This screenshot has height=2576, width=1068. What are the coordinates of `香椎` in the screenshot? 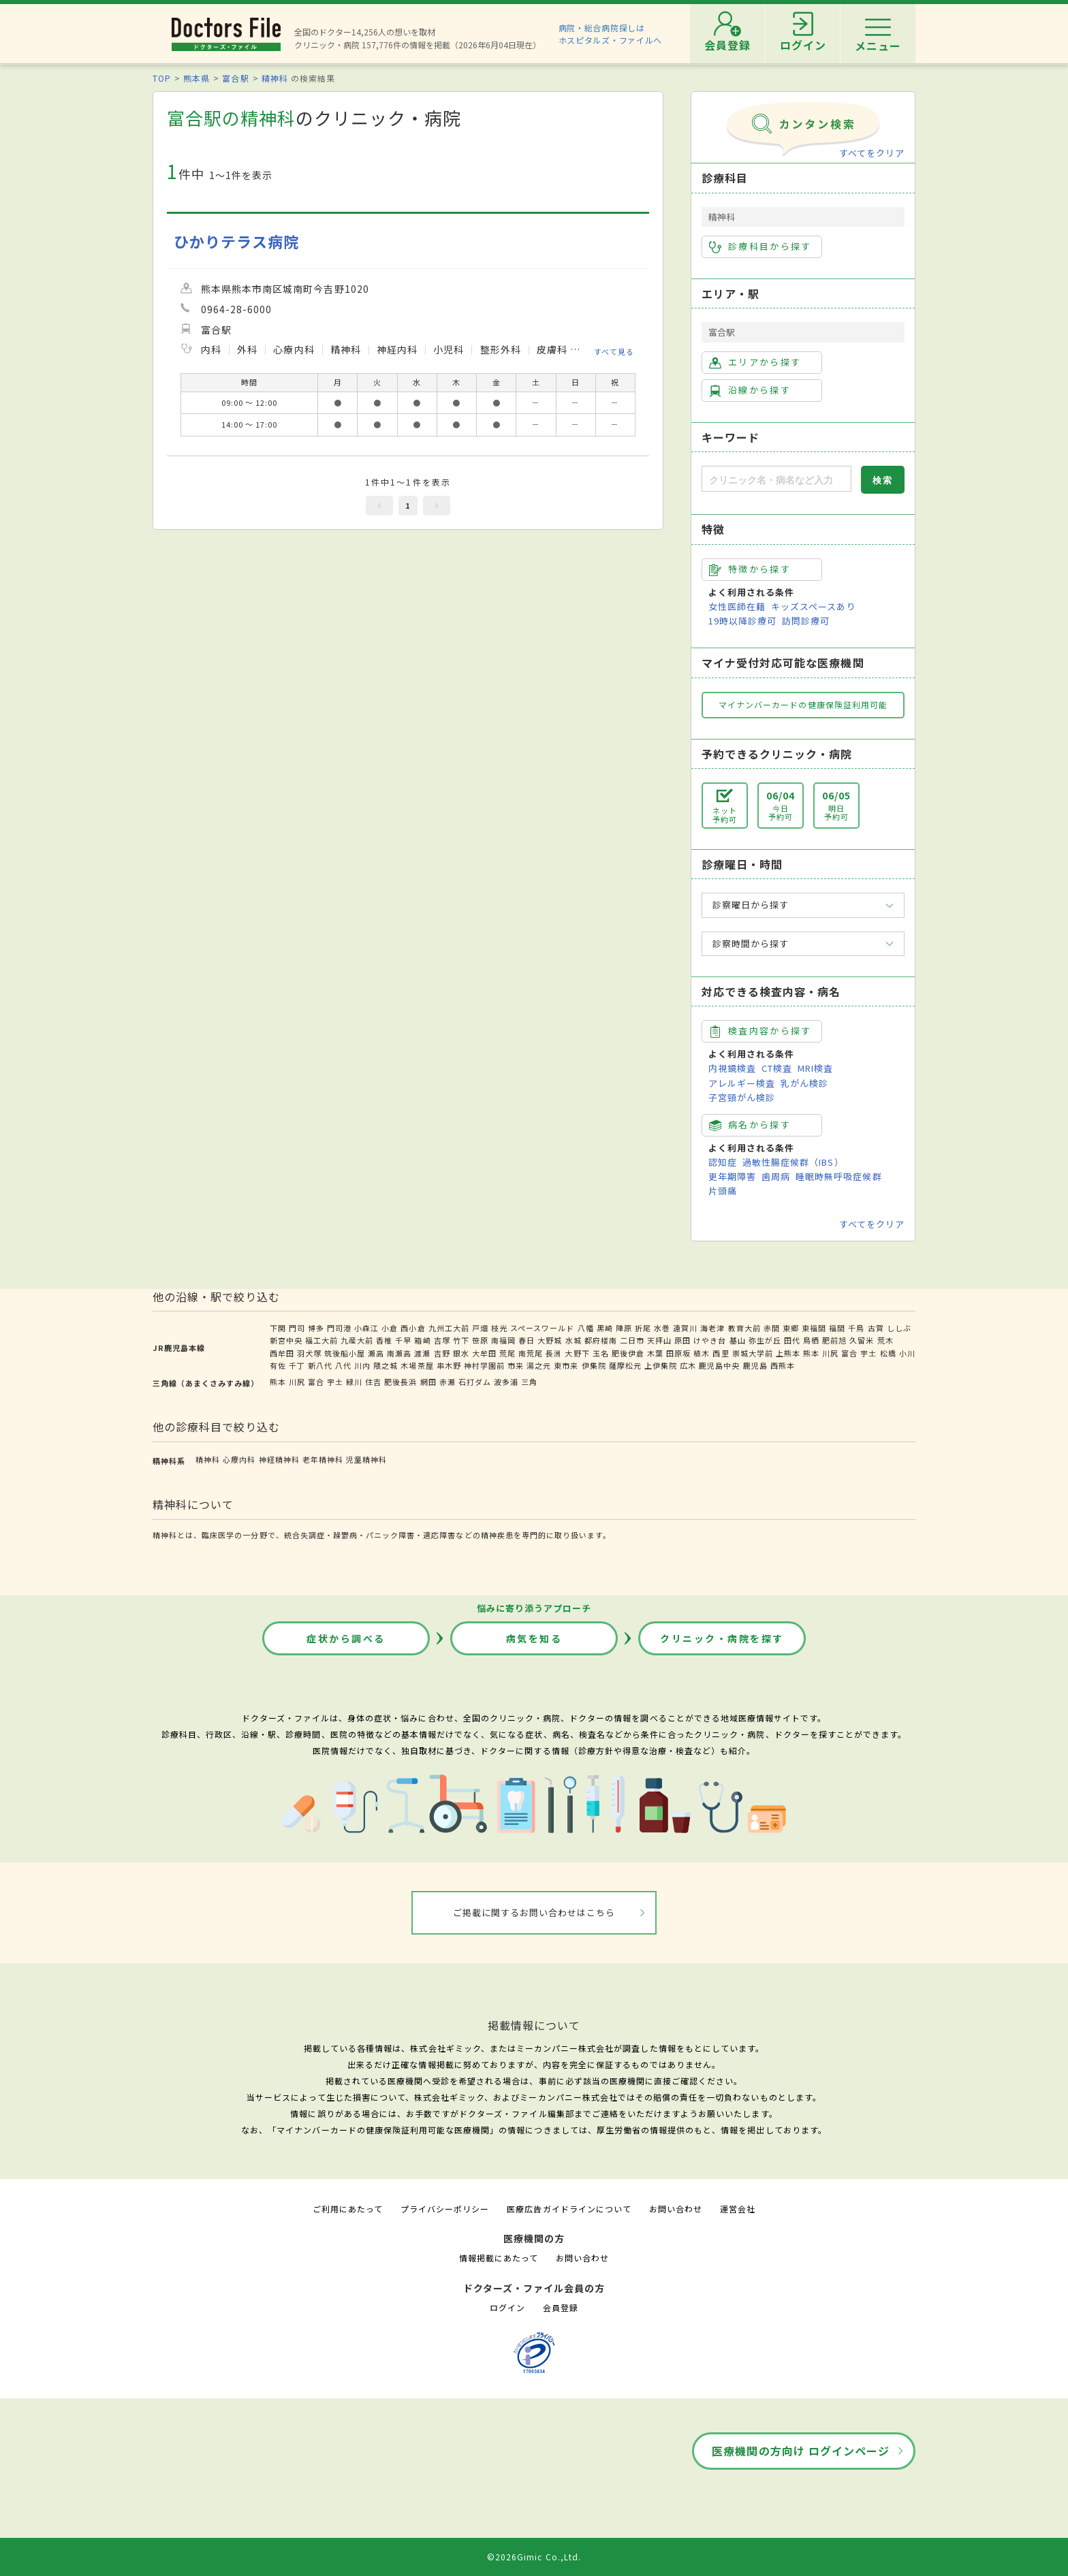 It's located at (384, 1340).